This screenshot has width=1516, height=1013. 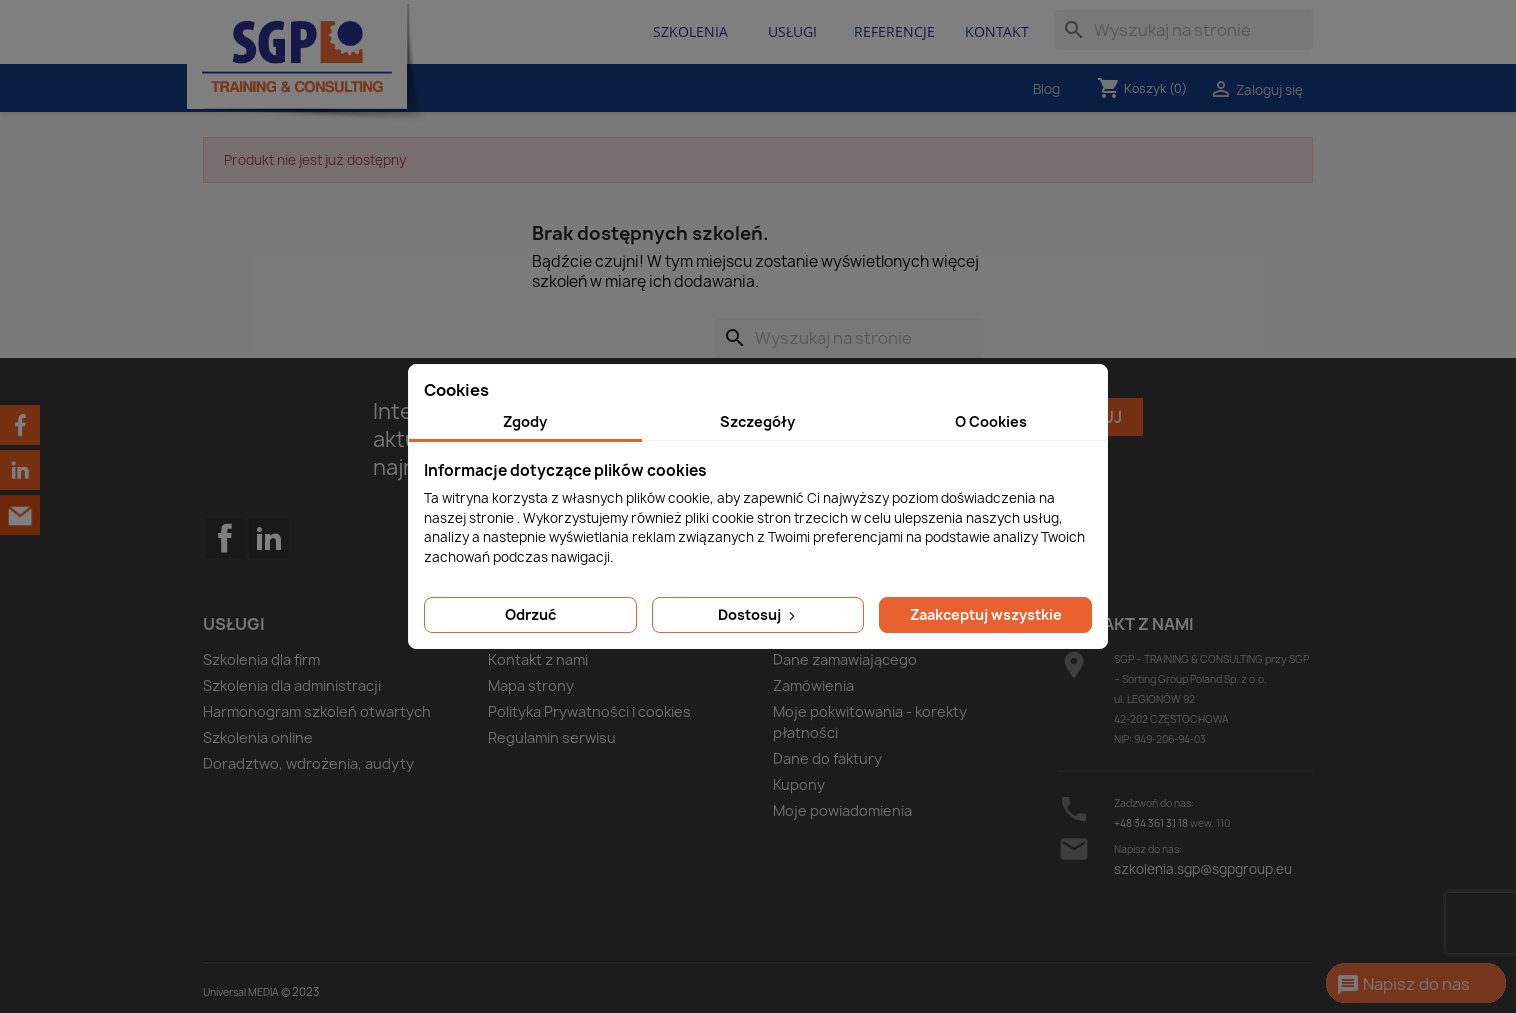 I want to click on +48 34 361 31 18, so click(x=1151, y=823).